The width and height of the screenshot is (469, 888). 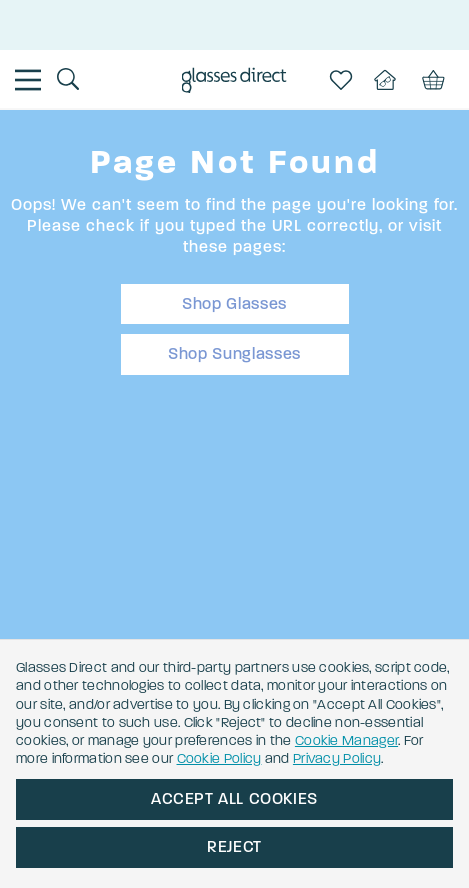 I want to click on [Go to the homepage], so click(x=234, y=82).